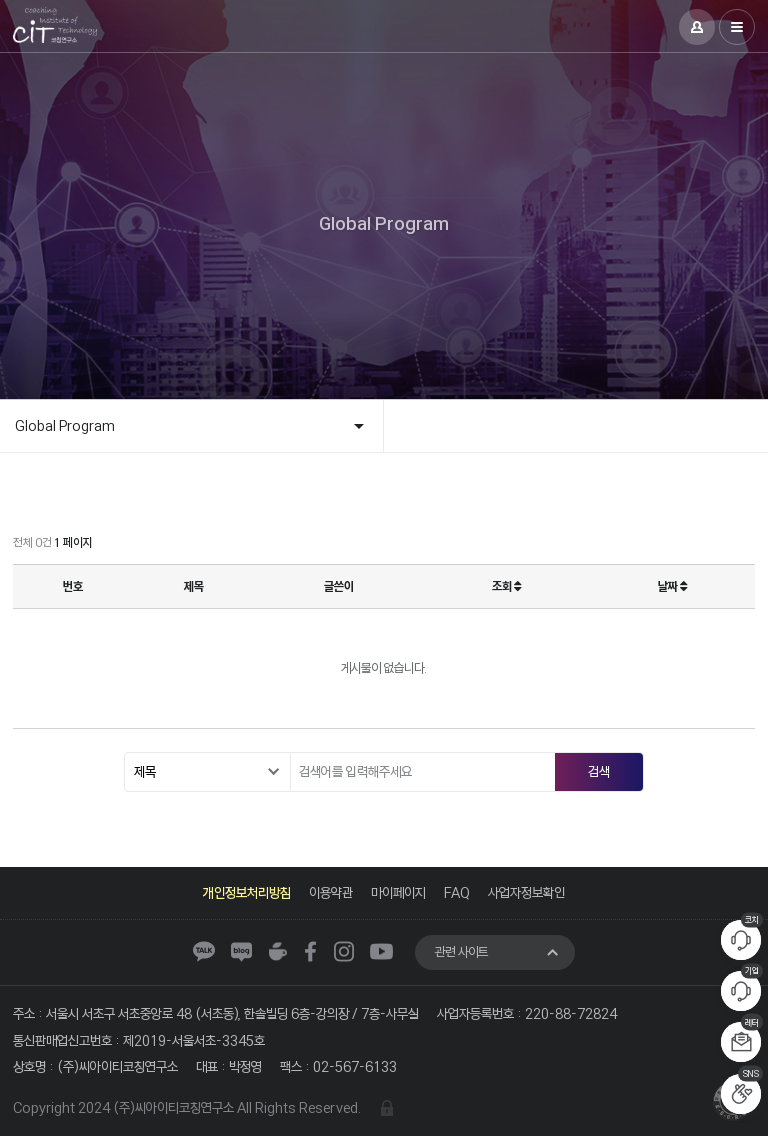  Describe the element at coordinates (331, 892) in the screenshot. I see `이용약관` at that location.